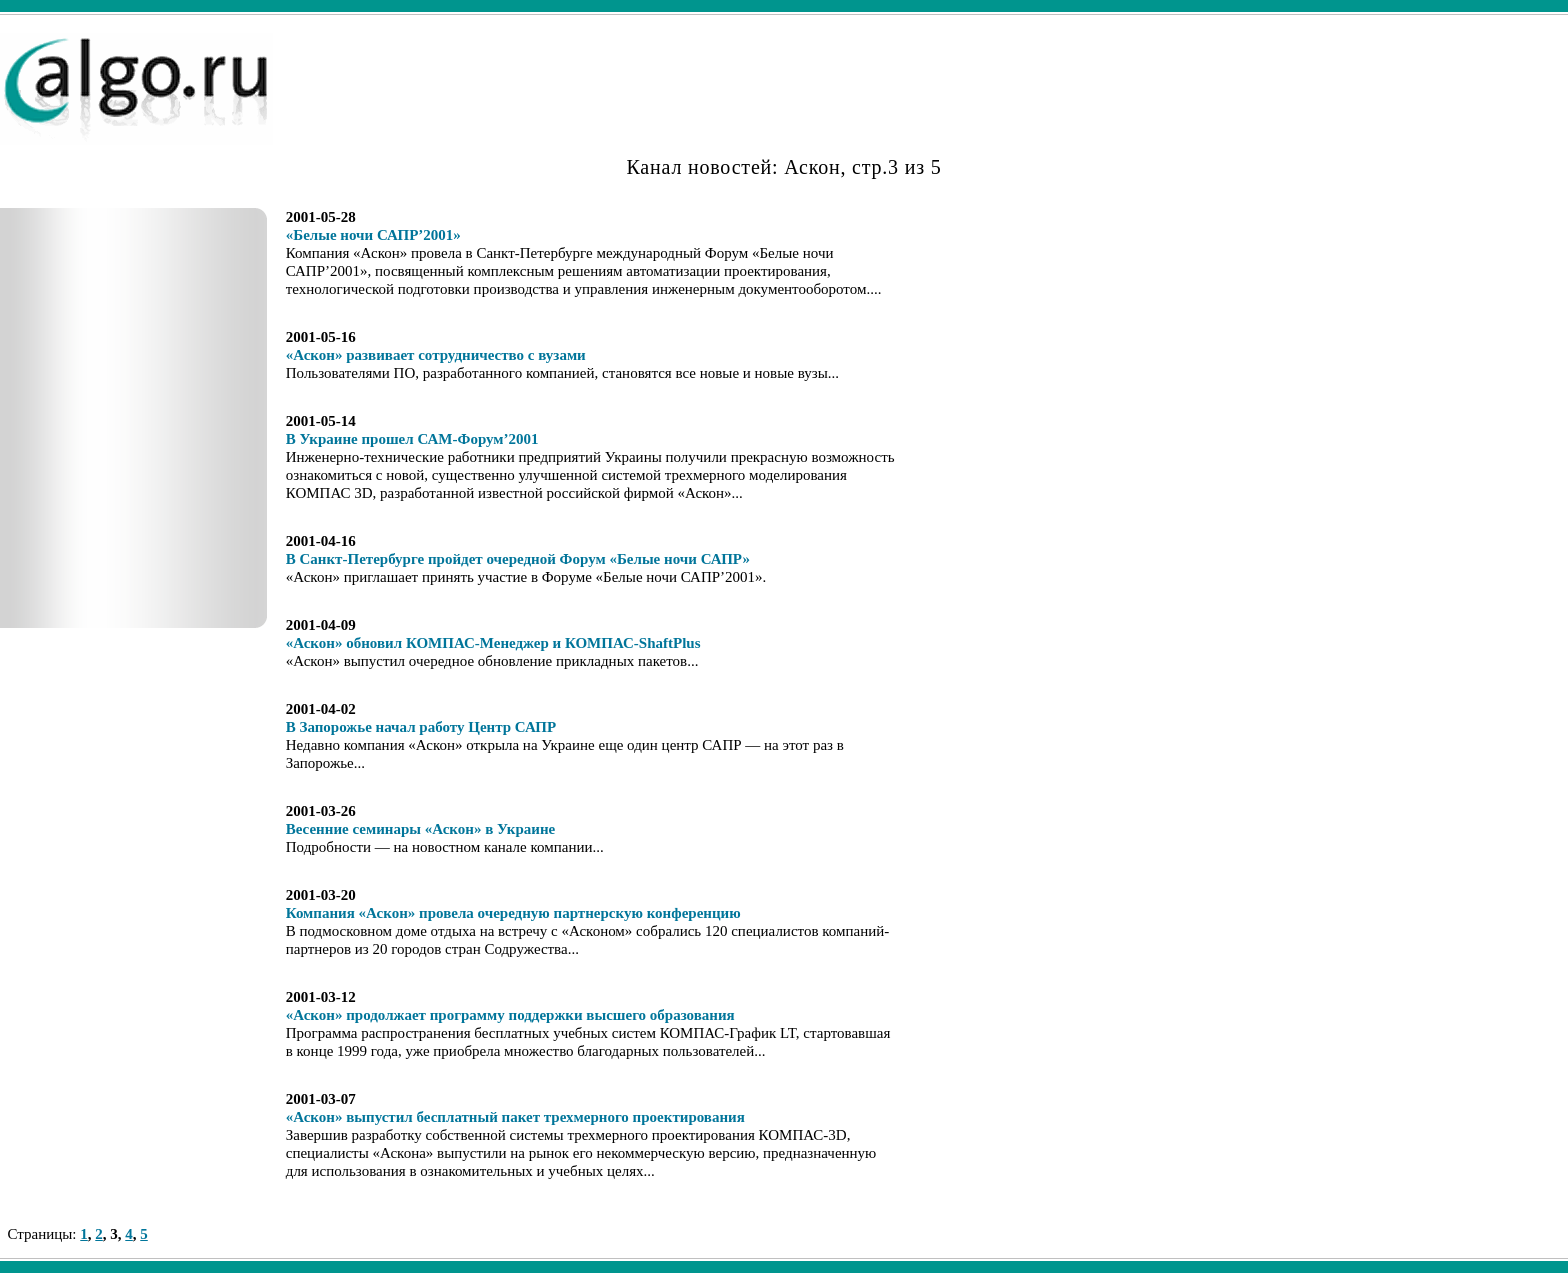 The image size is (1568, 1273). Describe the element at coordinates (515, 1117) in the screenshot. I see `«Аскон» выпустил бесплатный пакет трехмерного проектирования` at that location.